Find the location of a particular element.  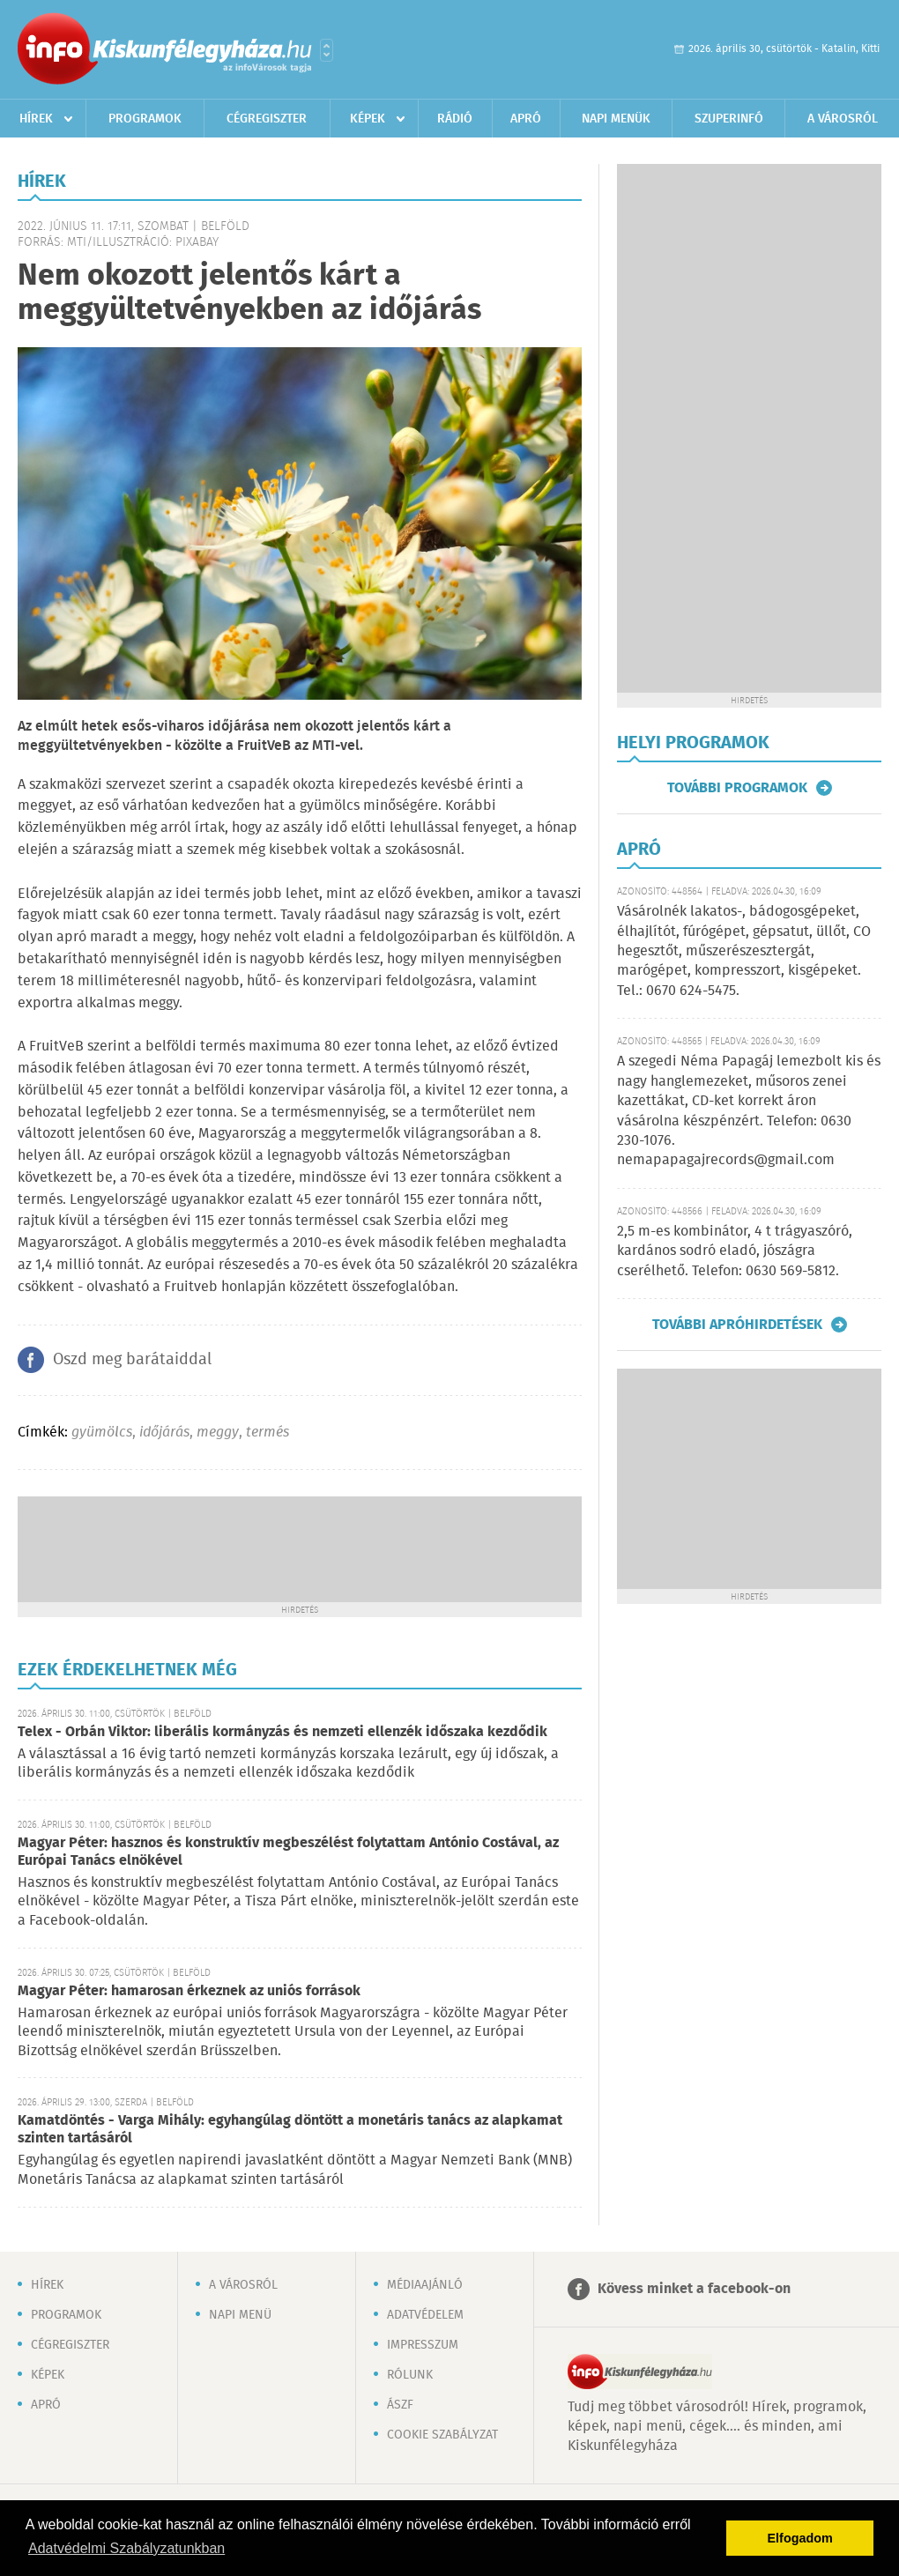

Telex - Orbán Viktor: liberális kormányzás és nemzeti ellenzék időszaka kezdődik is located at coordinates (282, 1732).